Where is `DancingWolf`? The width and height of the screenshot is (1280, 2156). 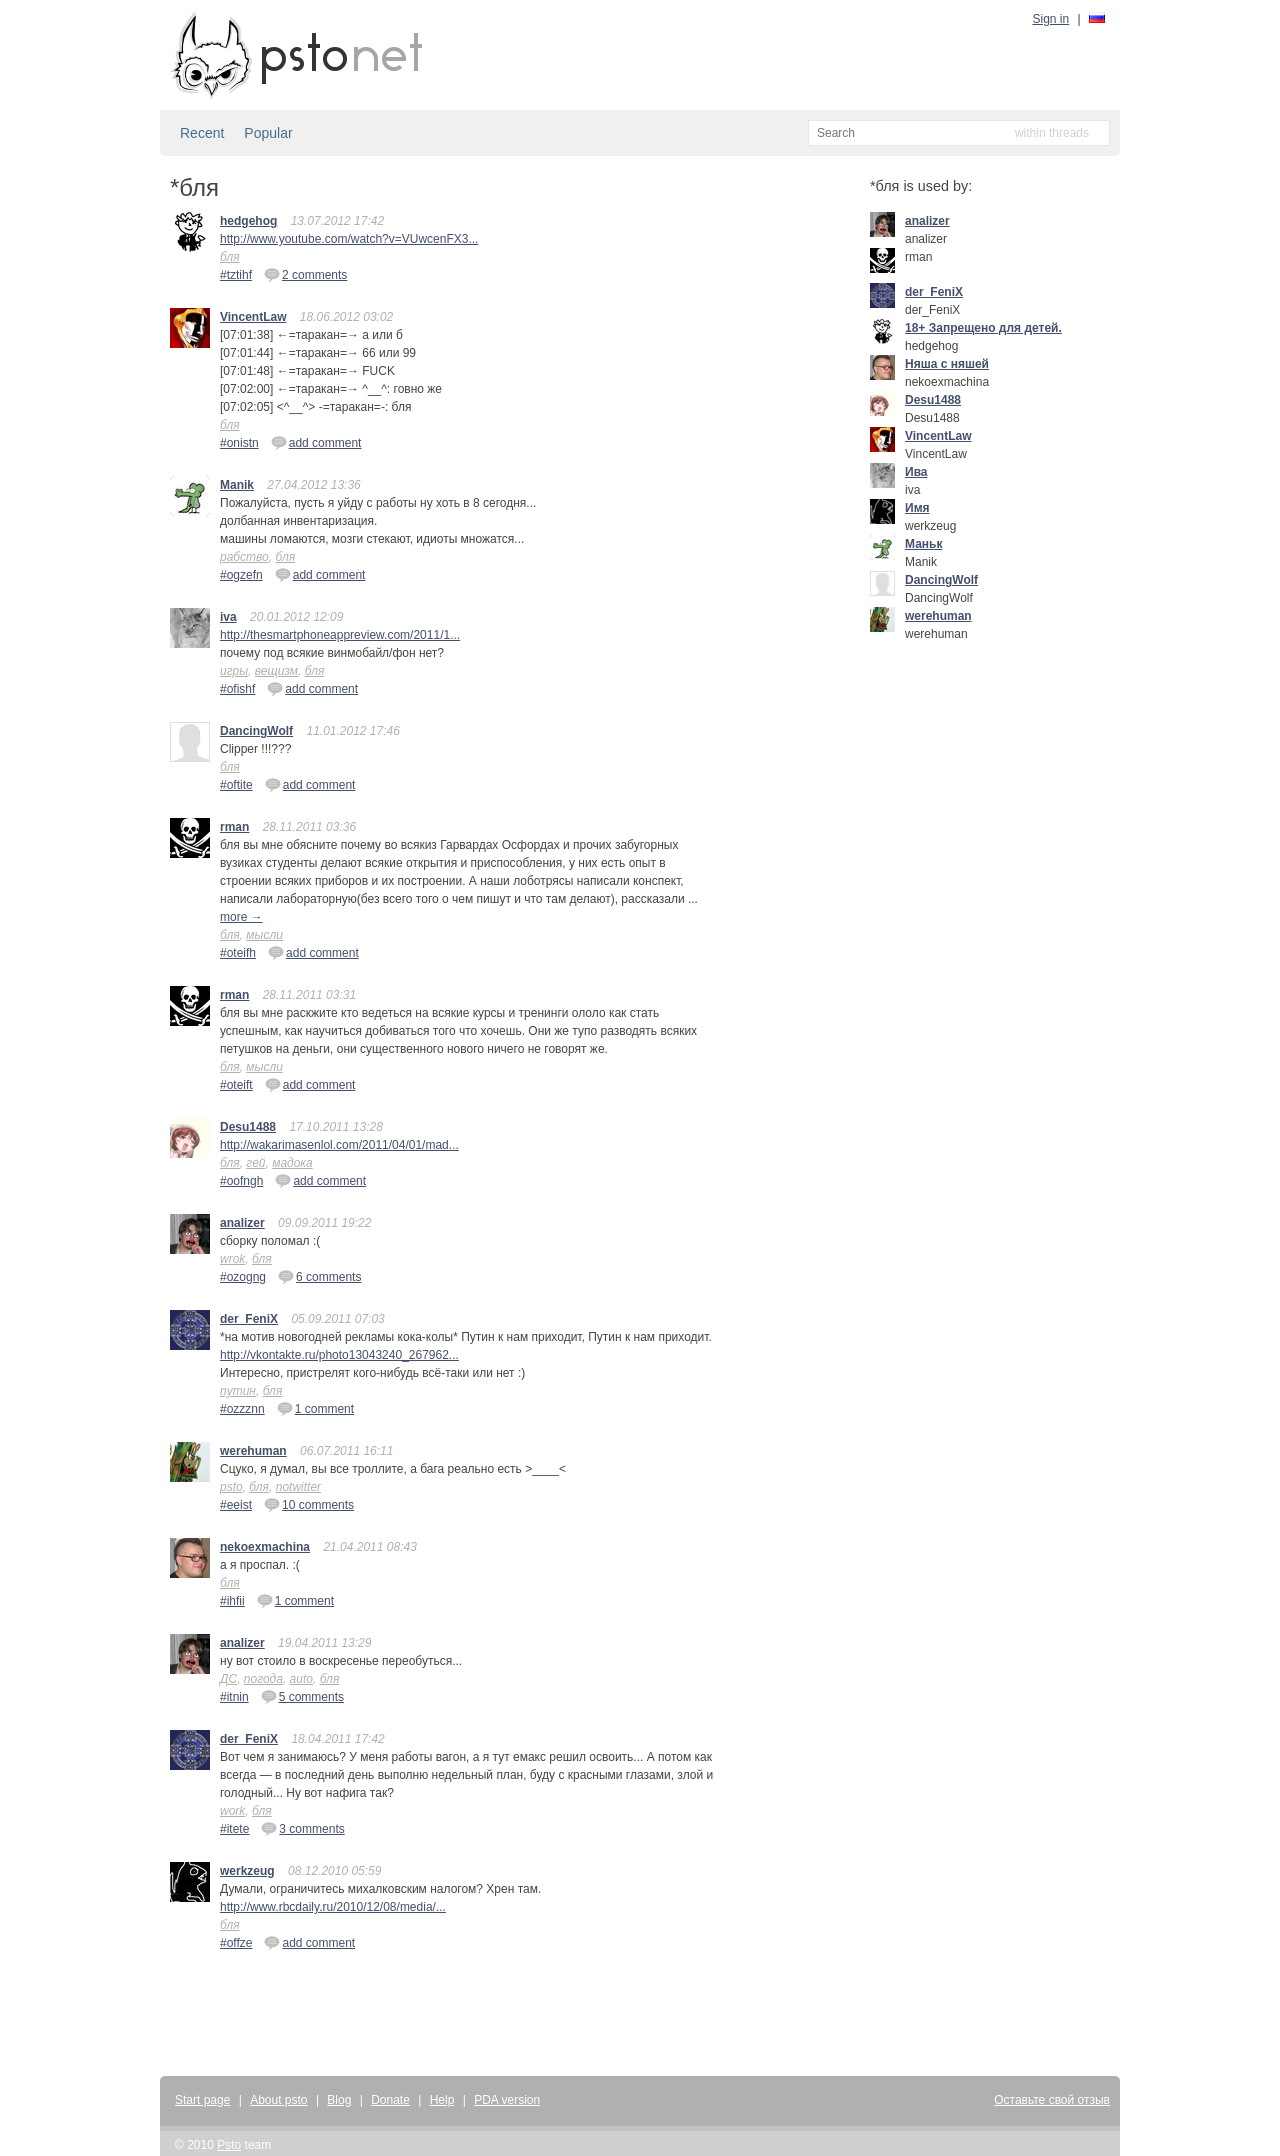
DancingWolf is located at coordinates (256, 731).